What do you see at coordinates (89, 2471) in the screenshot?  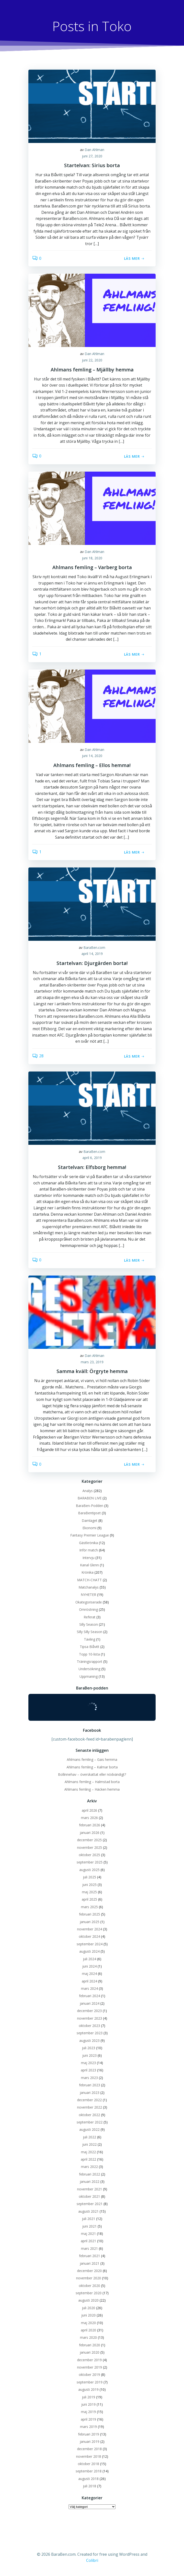 I see `september 2018` at bounding box center [89, 2471].